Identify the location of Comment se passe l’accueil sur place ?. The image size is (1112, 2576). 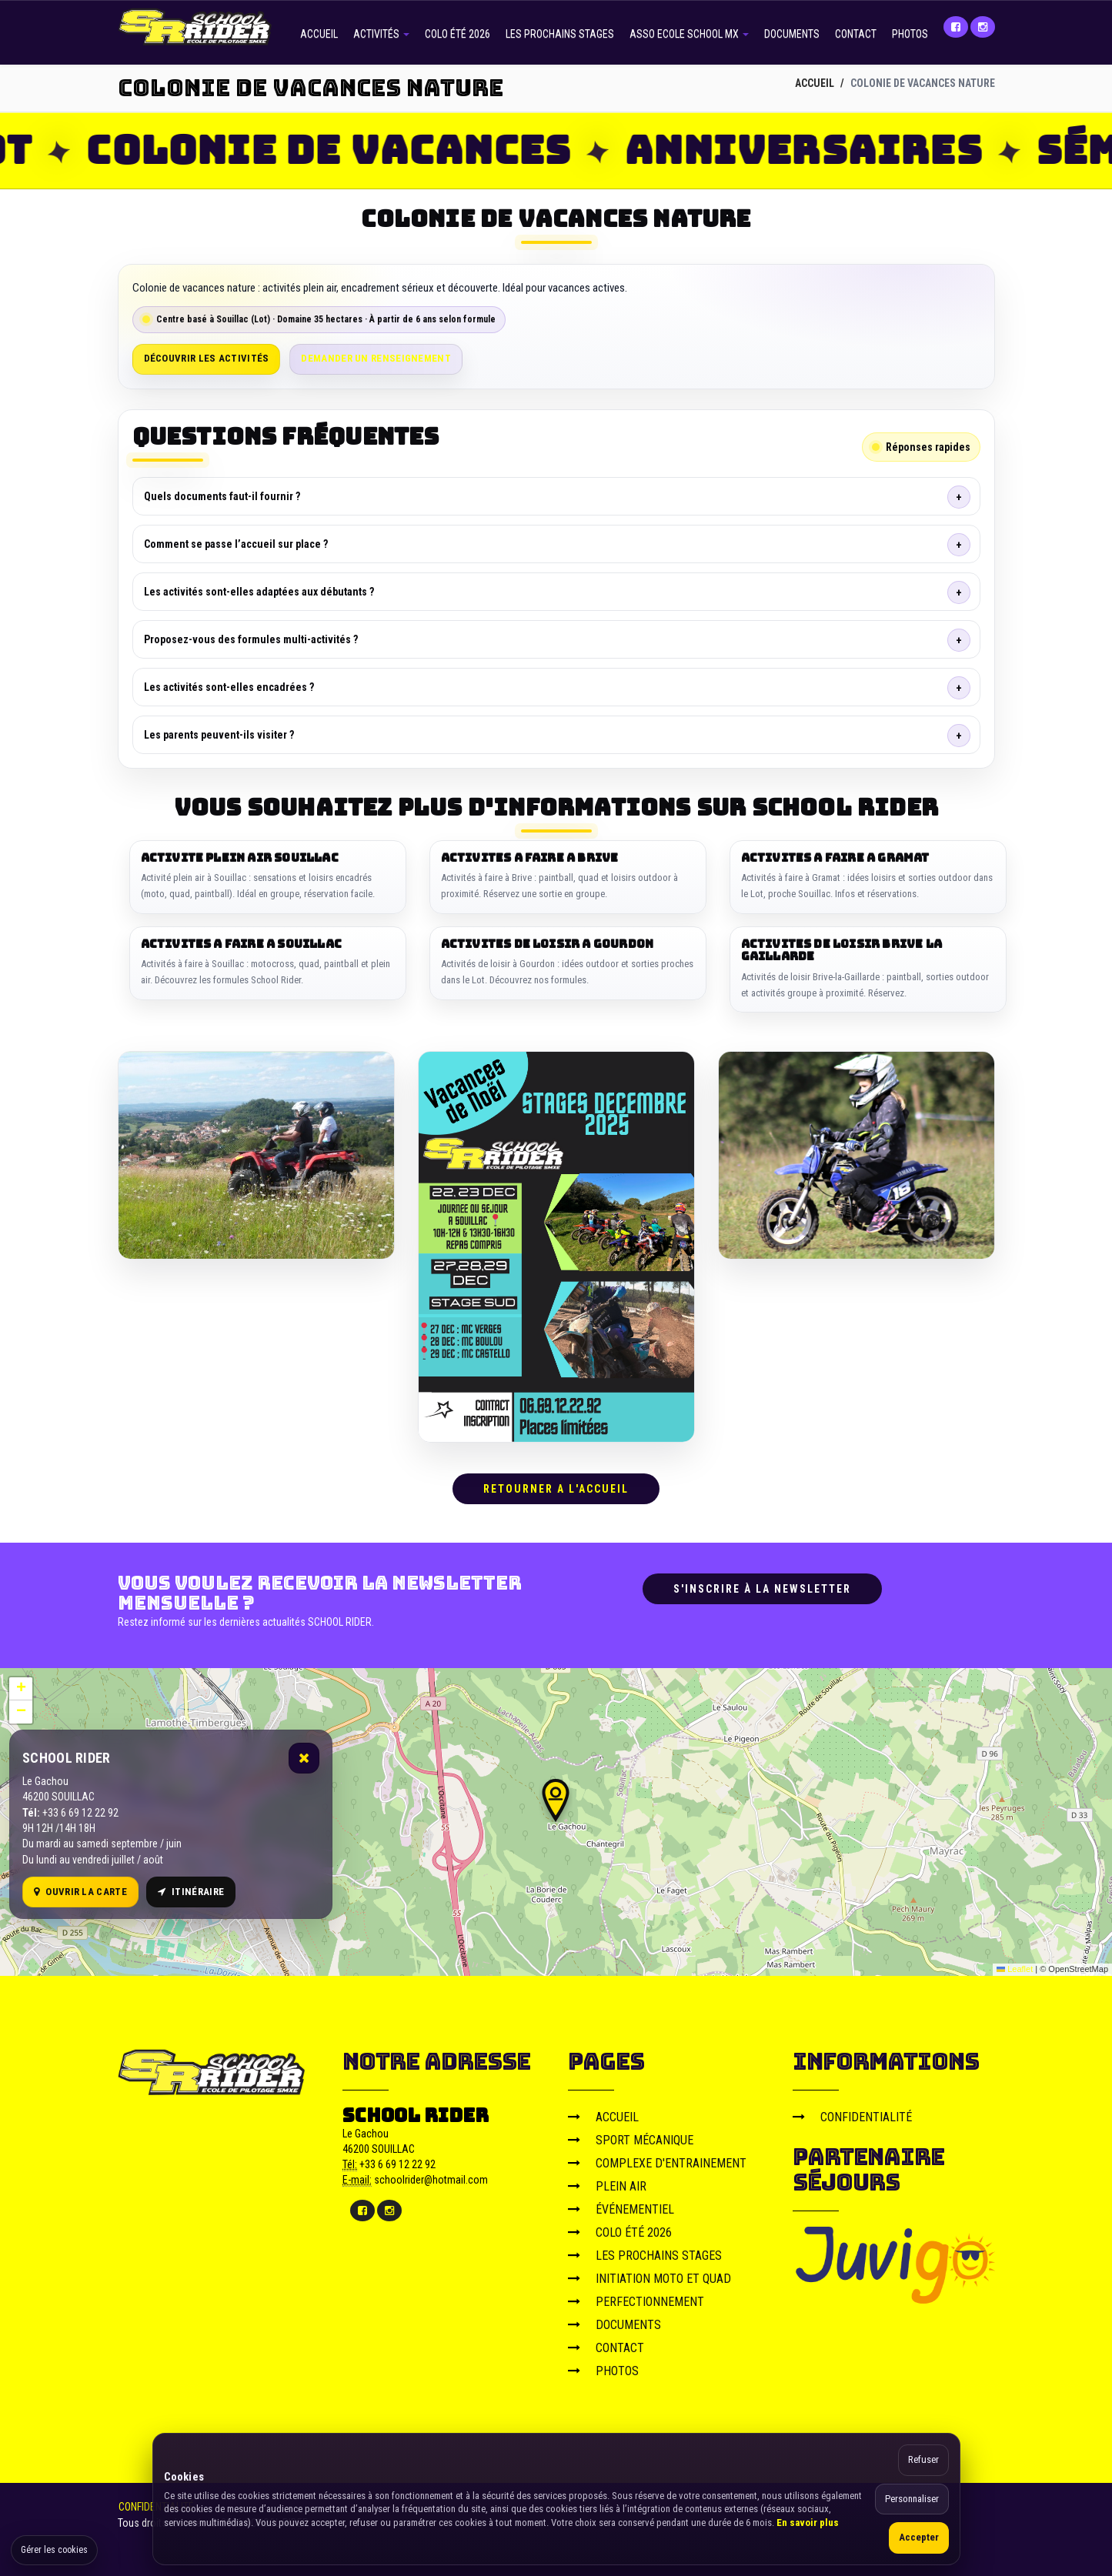
(236, 544).